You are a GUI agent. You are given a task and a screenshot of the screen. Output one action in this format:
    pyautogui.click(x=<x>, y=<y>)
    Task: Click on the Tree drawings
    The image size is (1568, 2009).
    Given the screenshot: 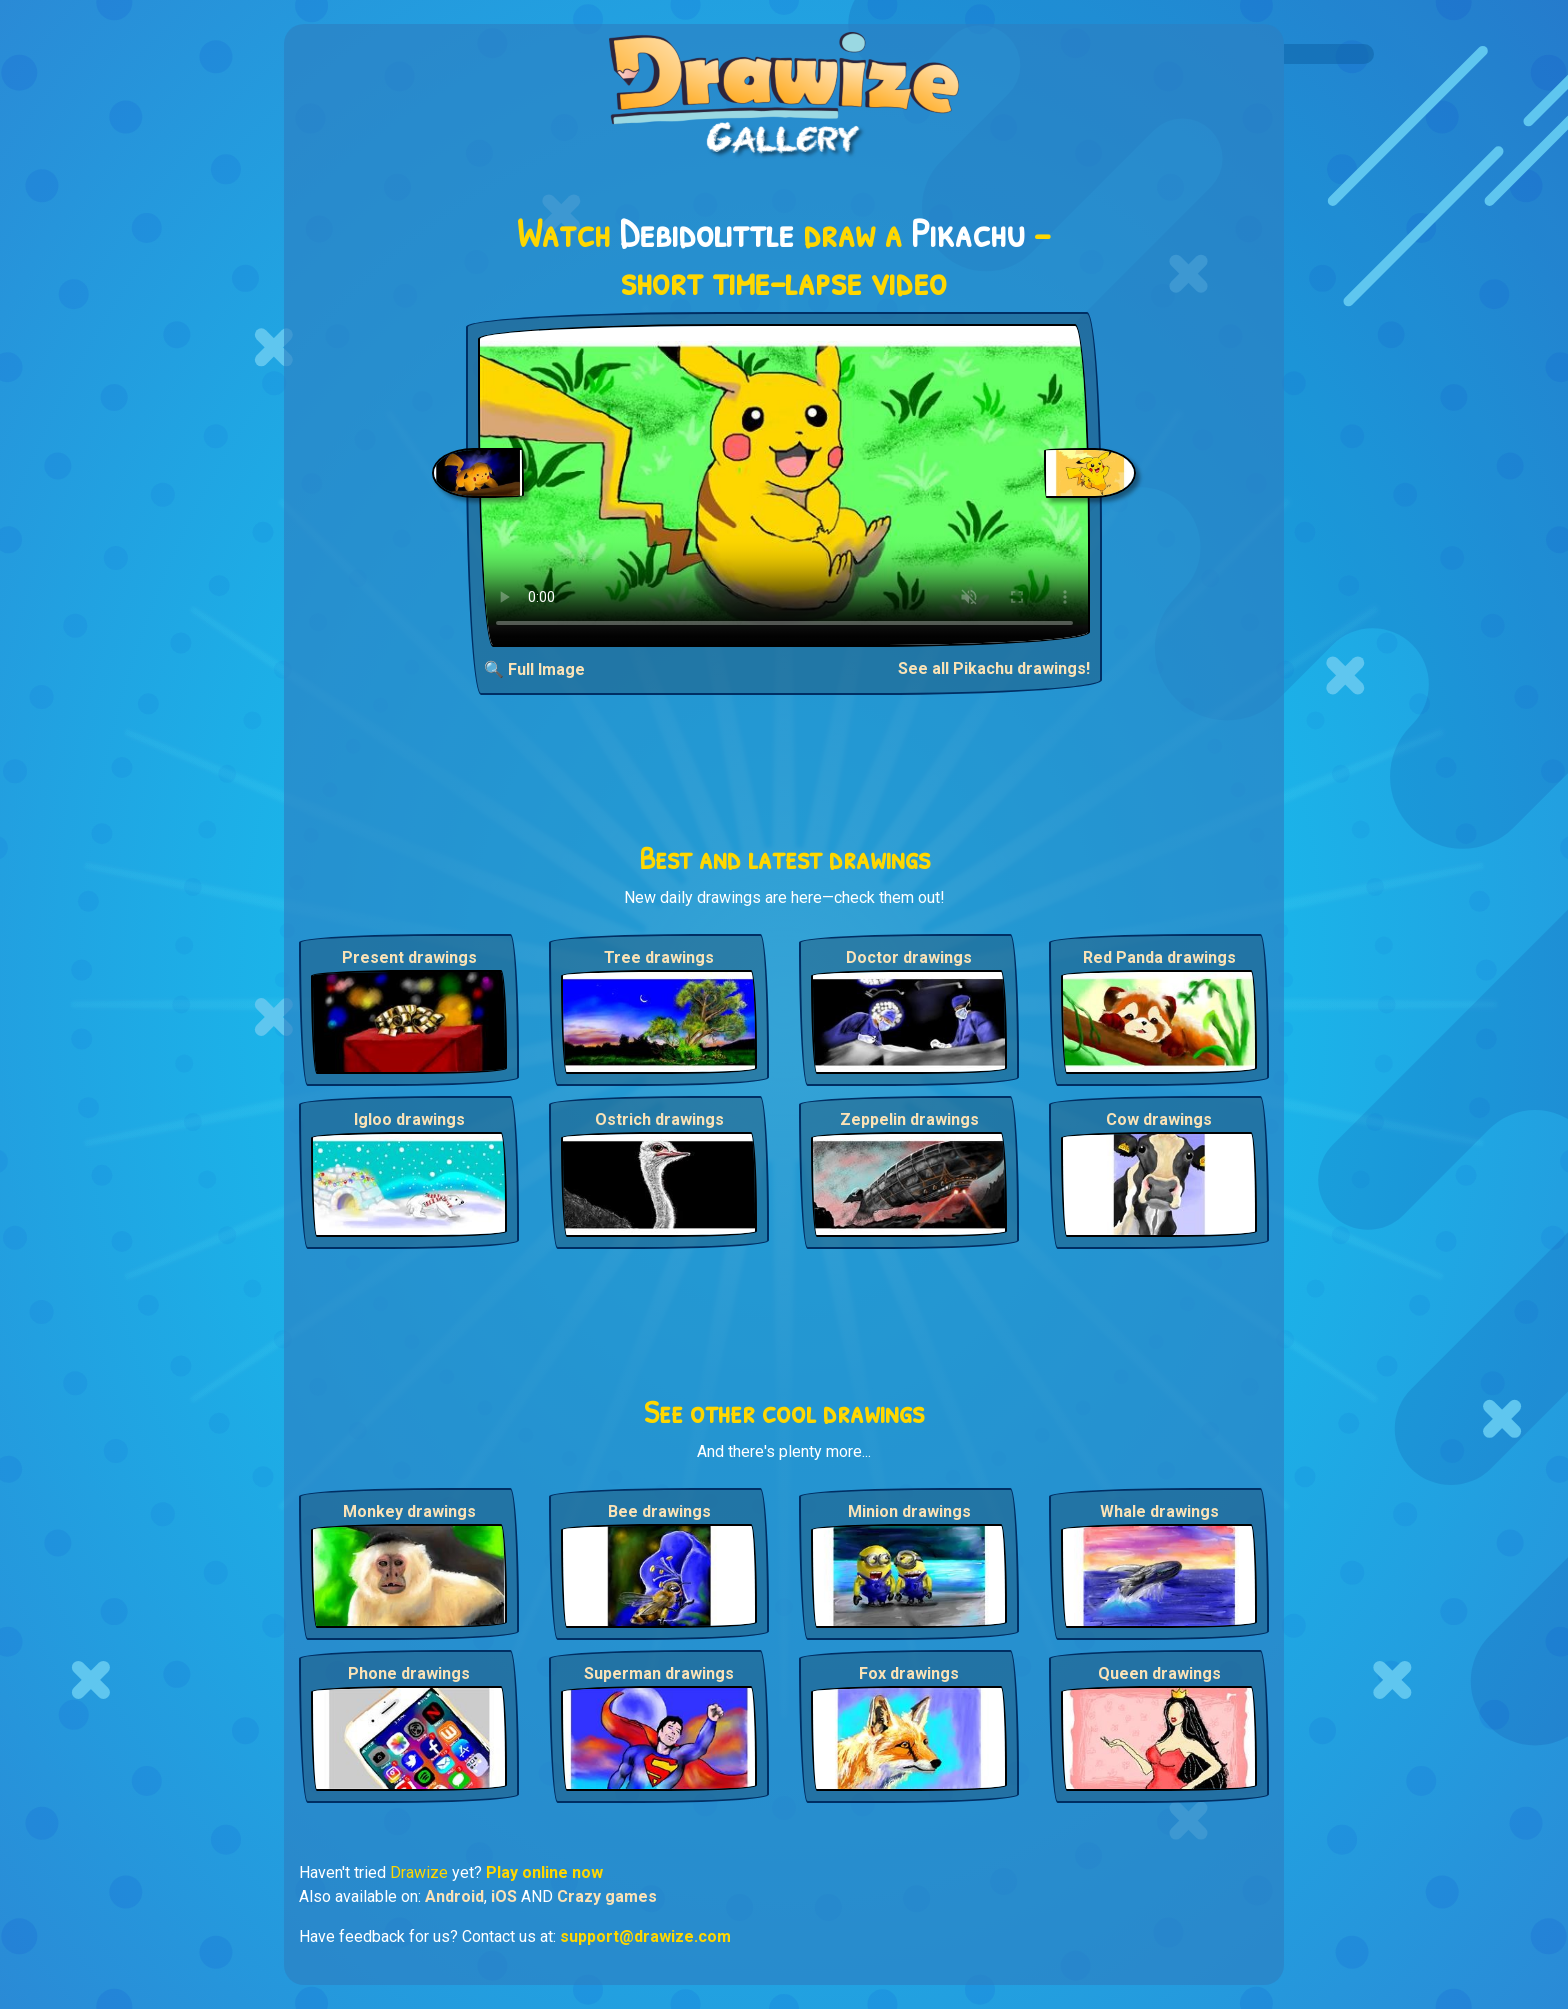 What is the action you would take?
    pyautogui.click(x=659, y=957)
    